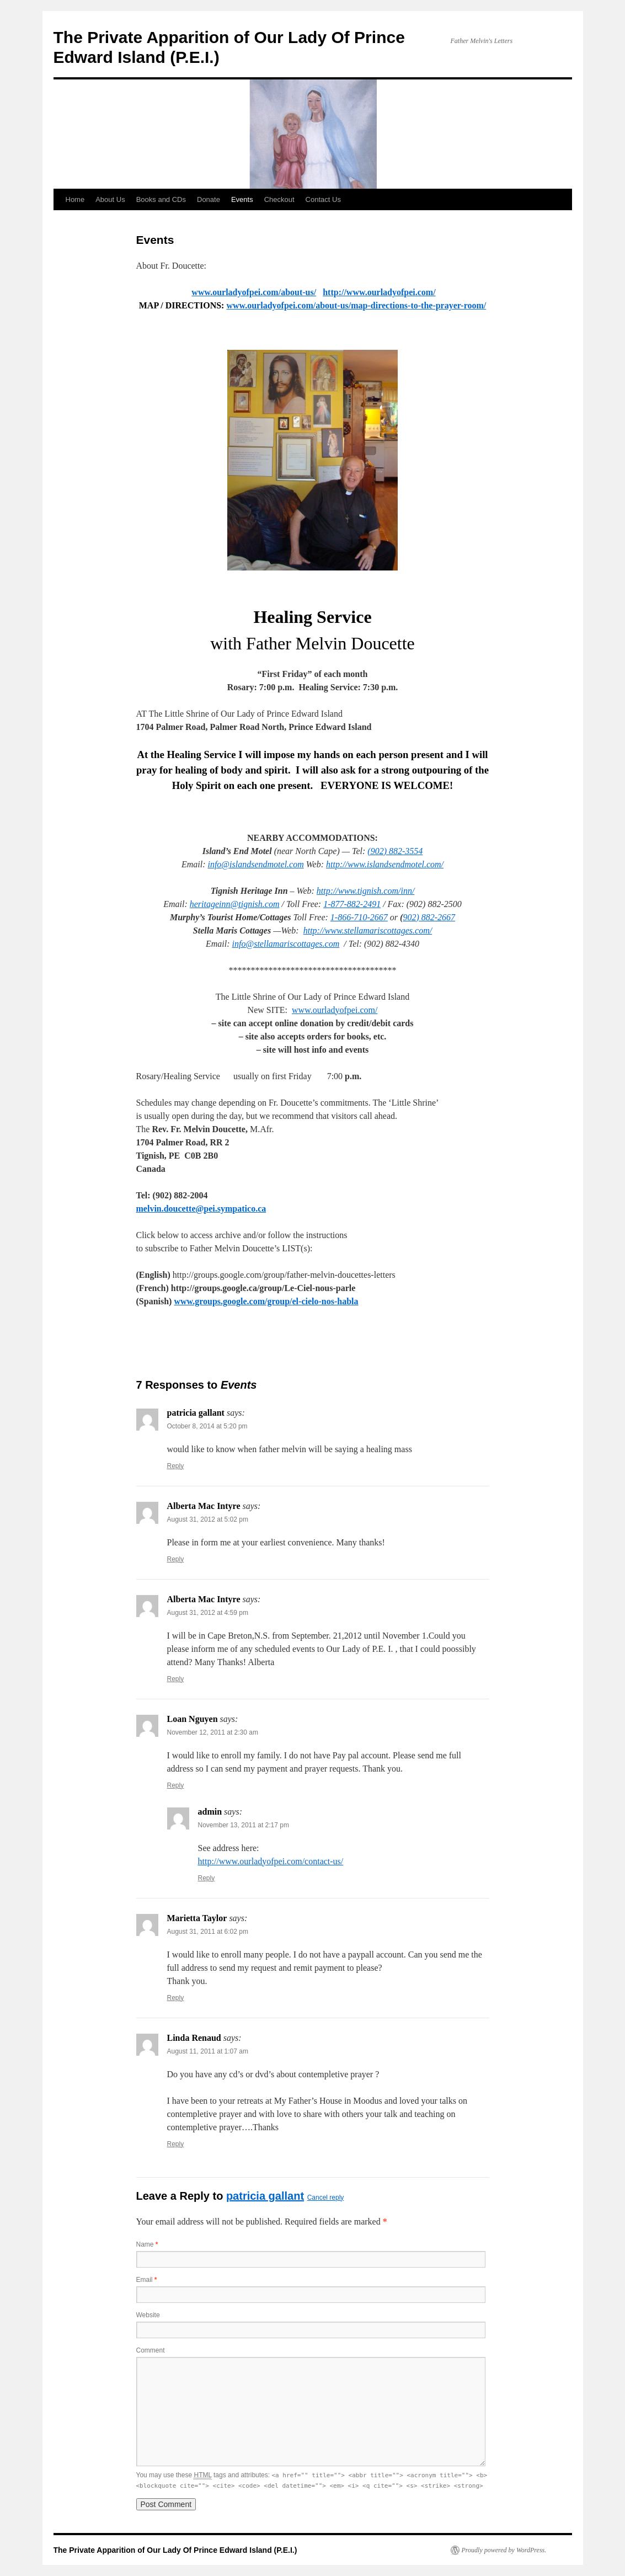 This screenshot has width=625, height=2576. Describe the element at coordinates (212, 1732) in the screenshot. I see `November 12, 2011 at 2:30 am` at that location.